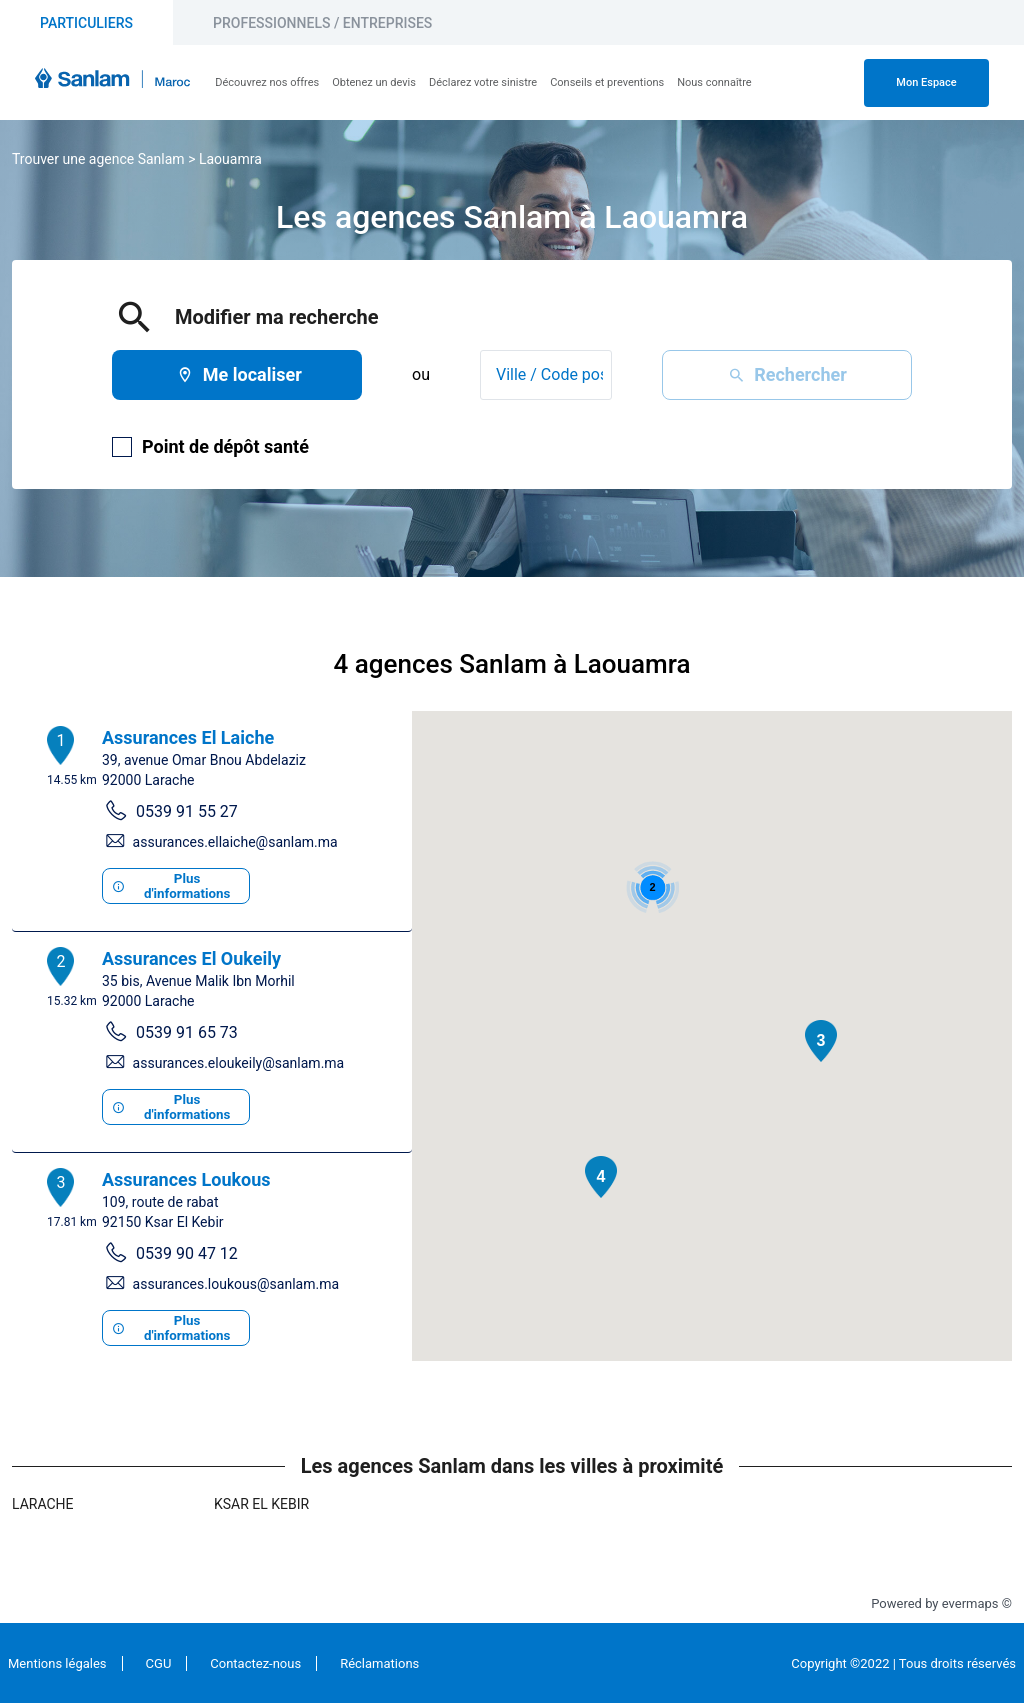 Image resolution: width=1024 pixels, height=1703 pixels. What do you see at coordinates (977, 1603) in the screenshot?
I see `evermaps ©` at bounding box center [977, 1603].